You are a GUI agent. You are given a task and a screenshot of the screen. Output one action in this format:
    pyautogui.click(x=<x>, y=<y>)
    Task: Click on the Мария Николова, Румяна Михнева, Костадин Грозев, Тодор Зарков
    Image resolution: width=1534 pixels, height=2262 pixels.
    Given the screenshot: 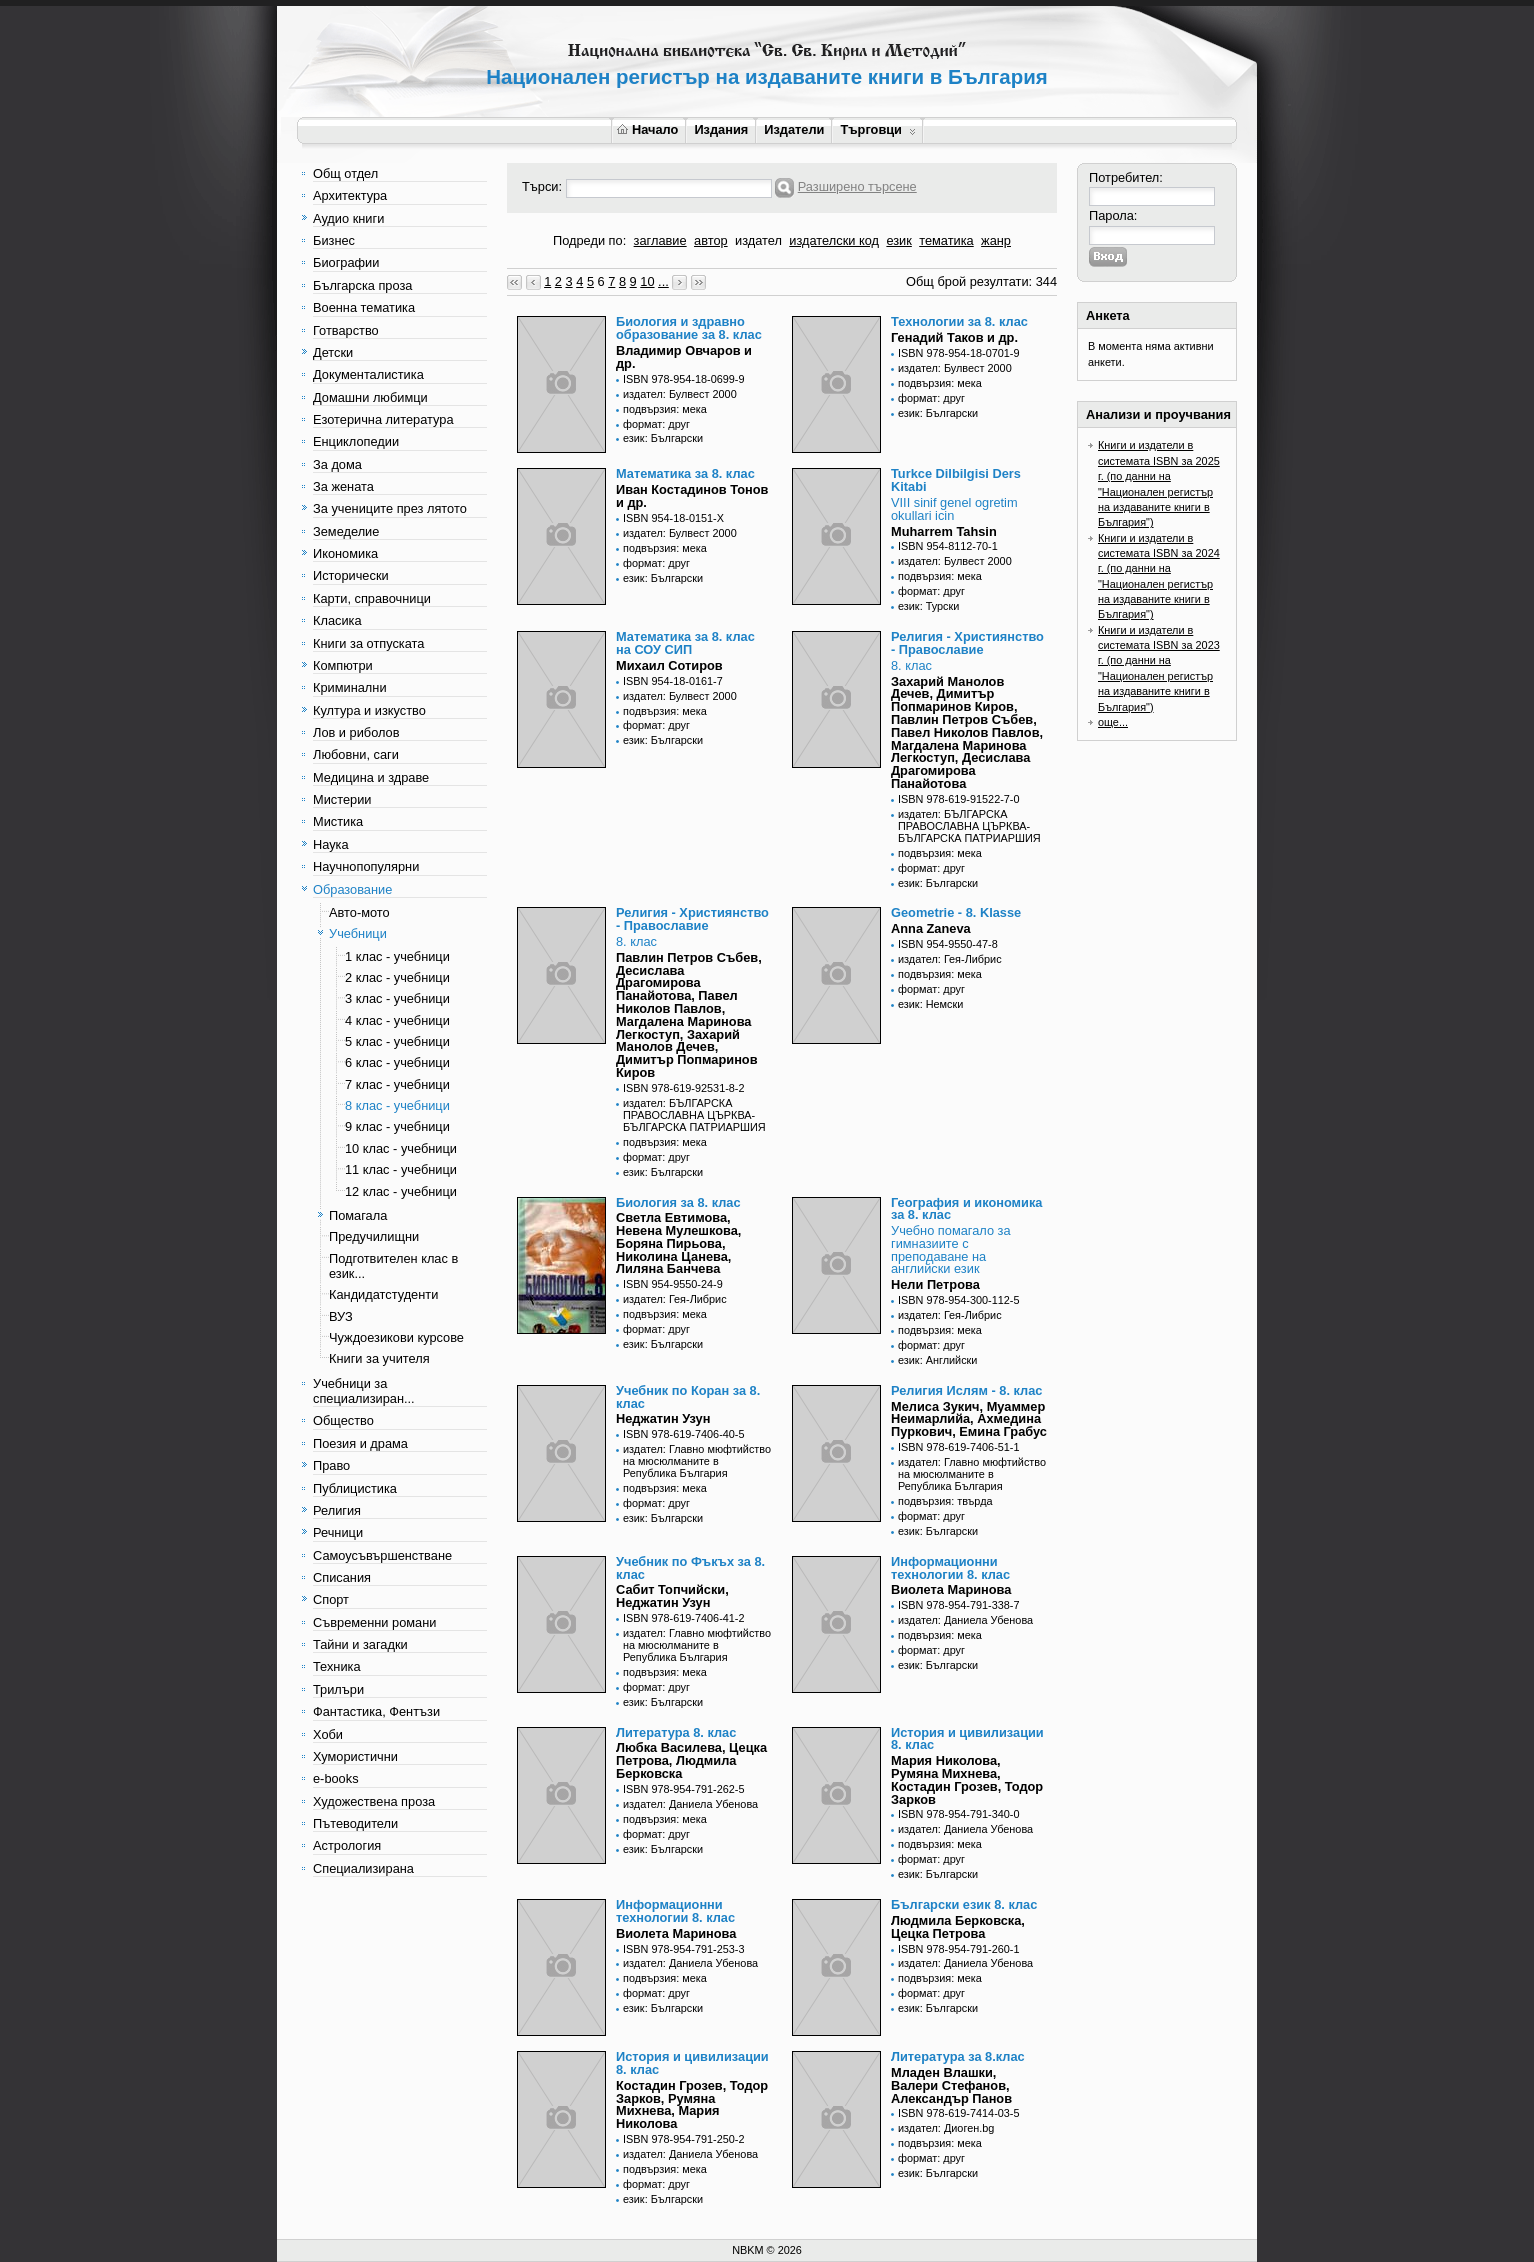 What is the action you would take?
    pyautogui.click(x=967, y=1779)
    